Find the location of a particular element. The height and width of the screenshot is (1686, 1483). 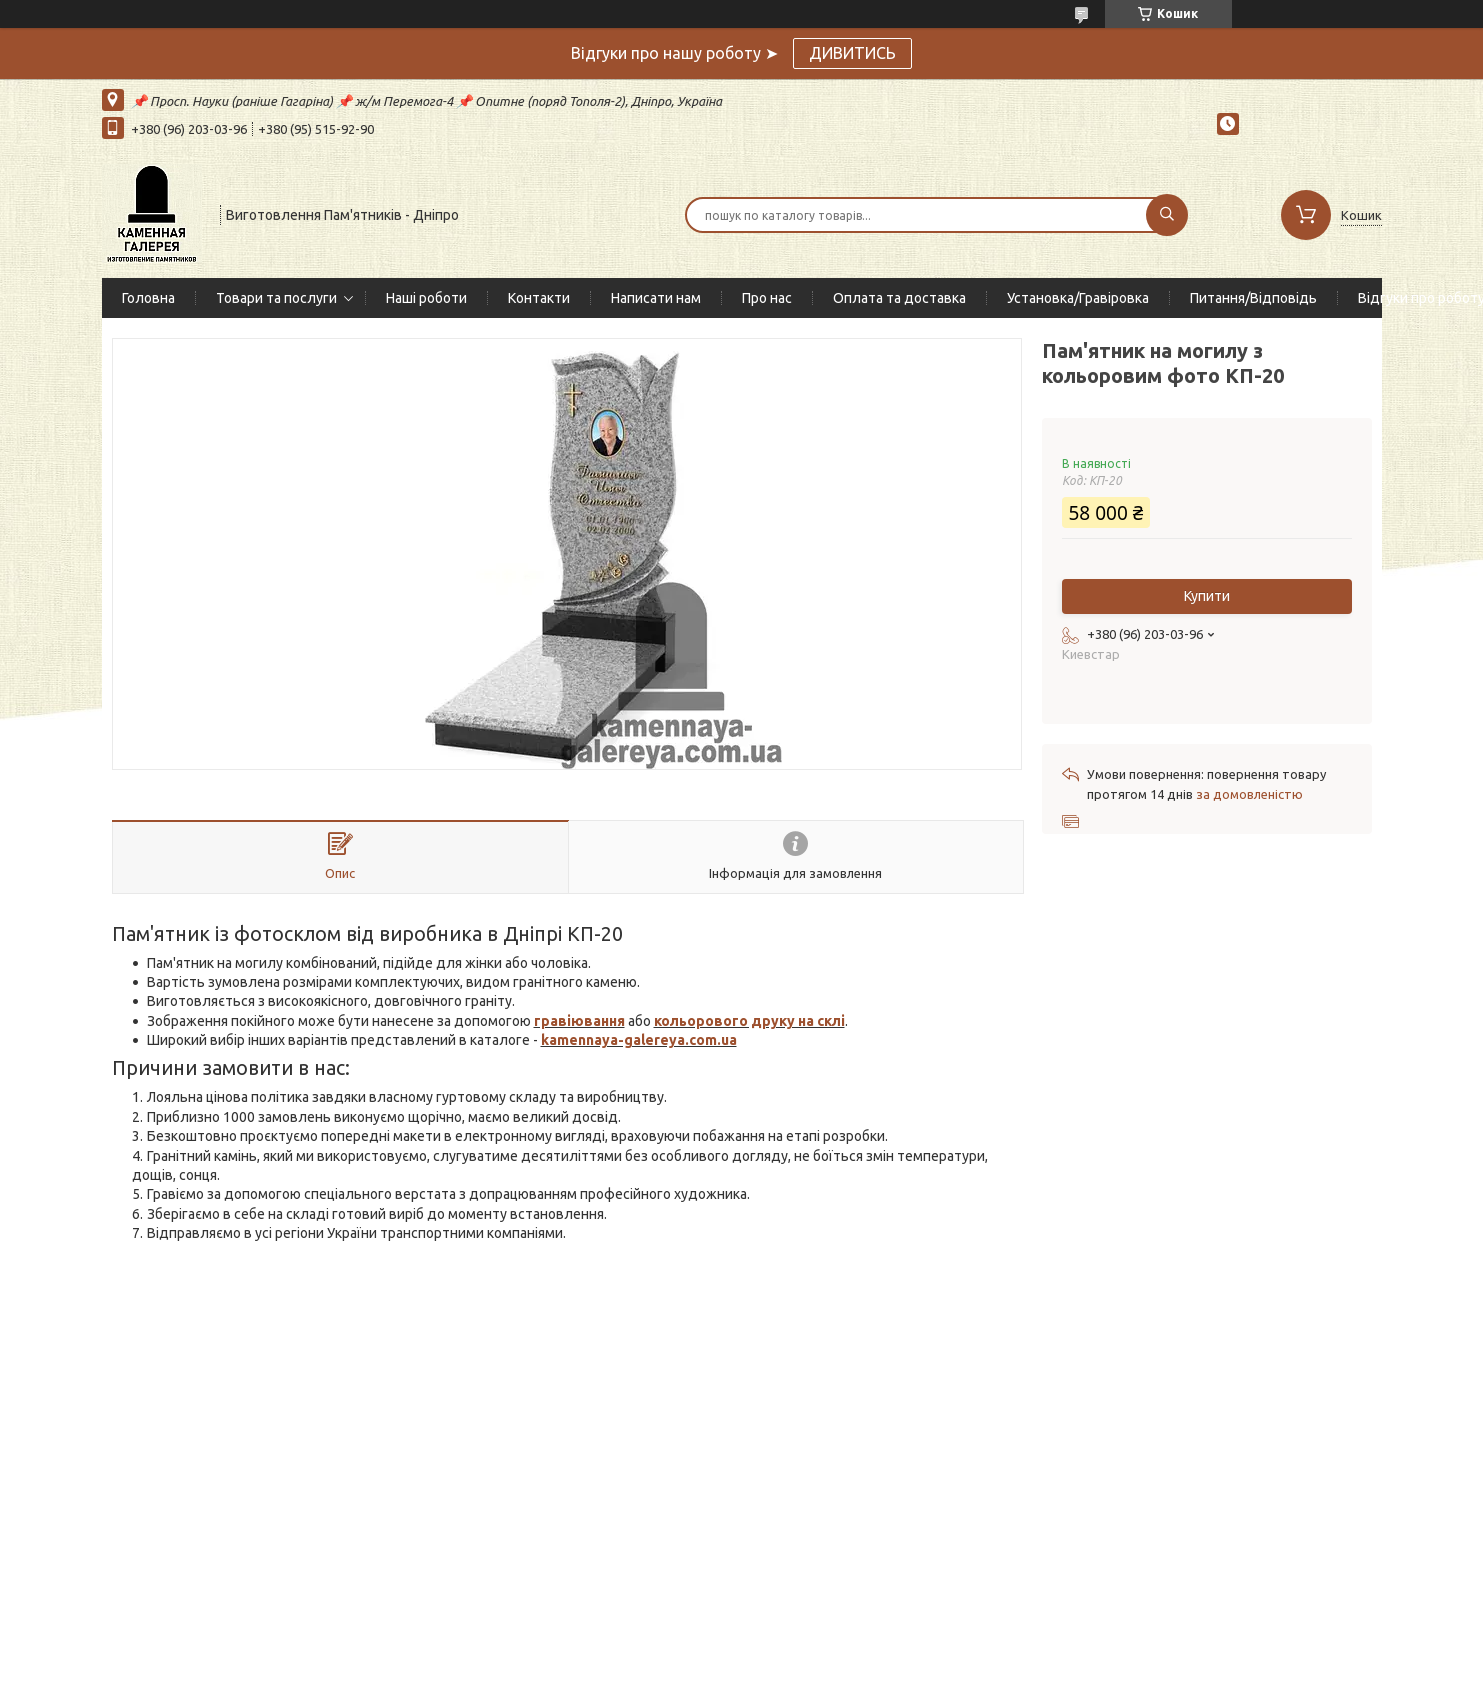

Про нас is located at coordinates (767, 298).